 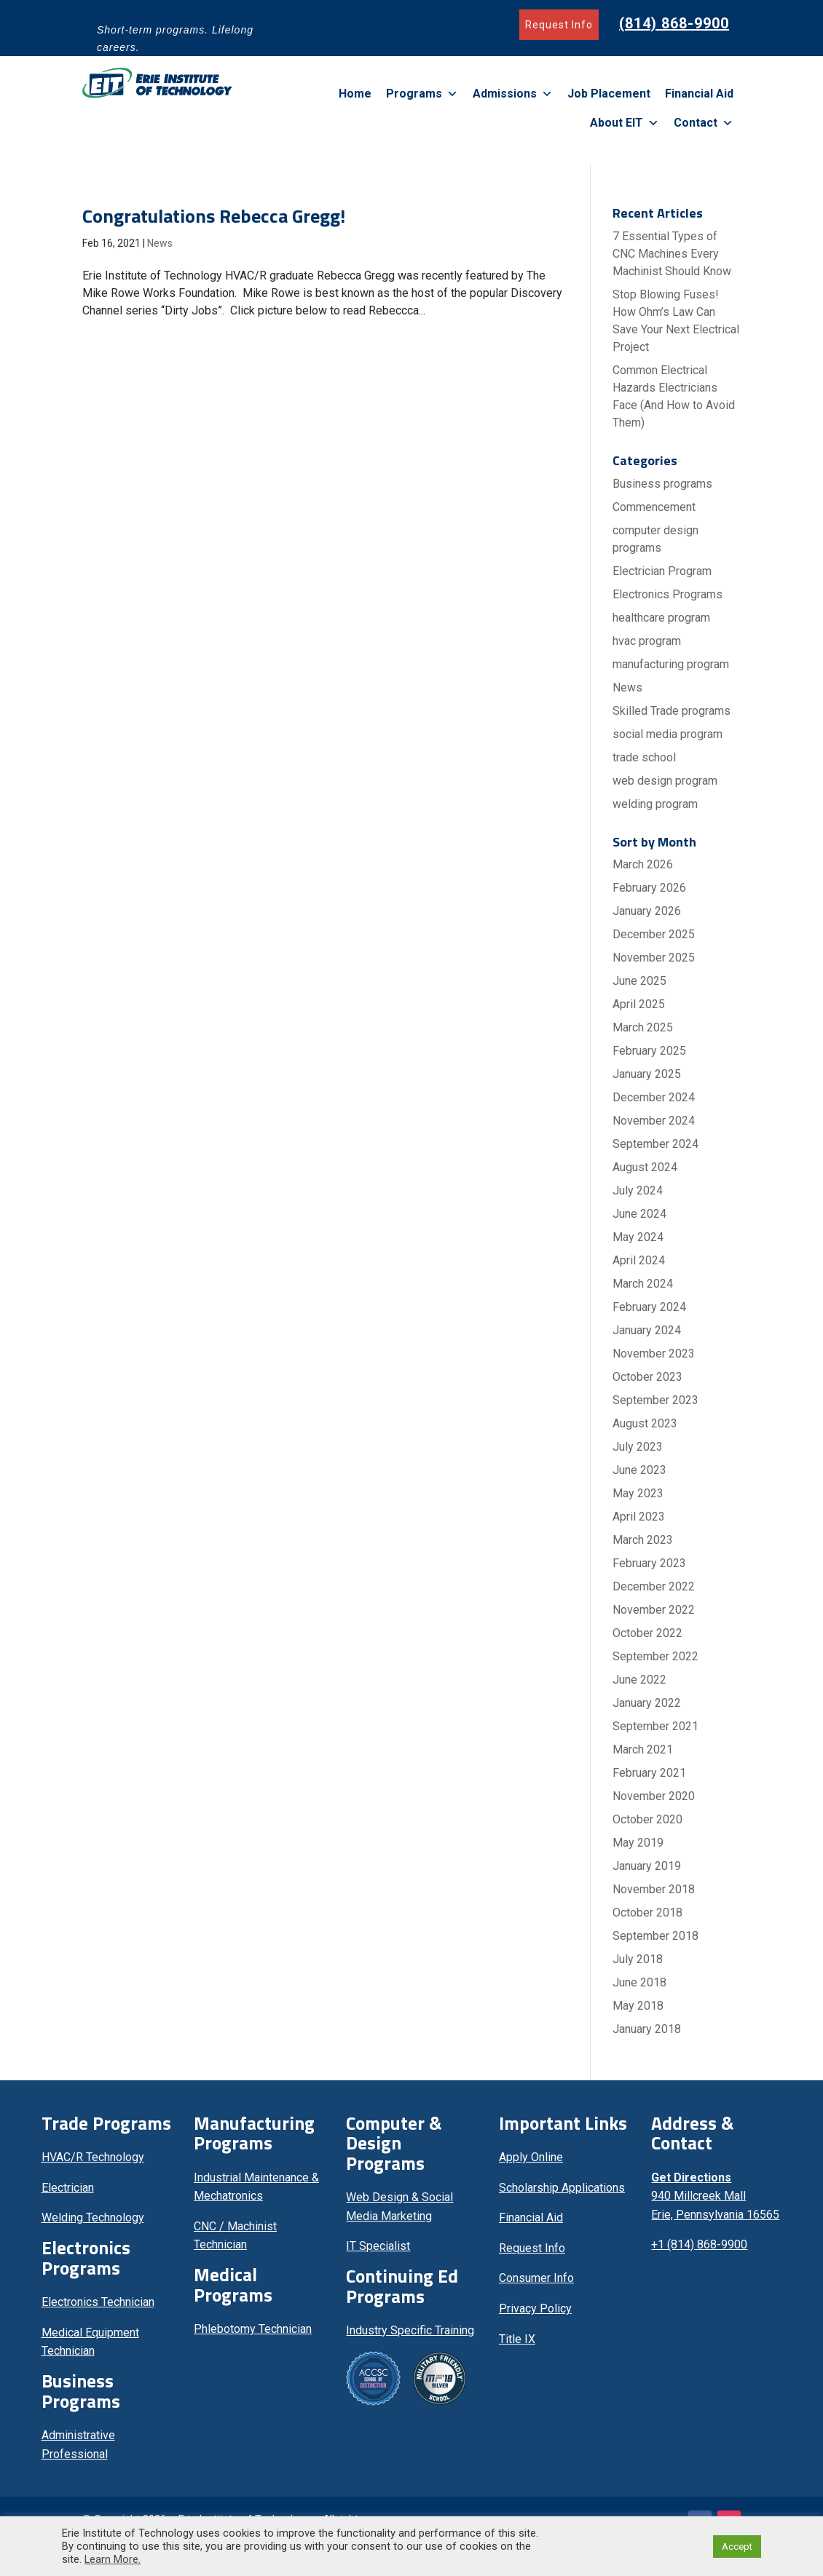 What do you see at coordinates (643, 1027) in the screenshot?
I see `March 2025` at bounding box center [643, 1027].